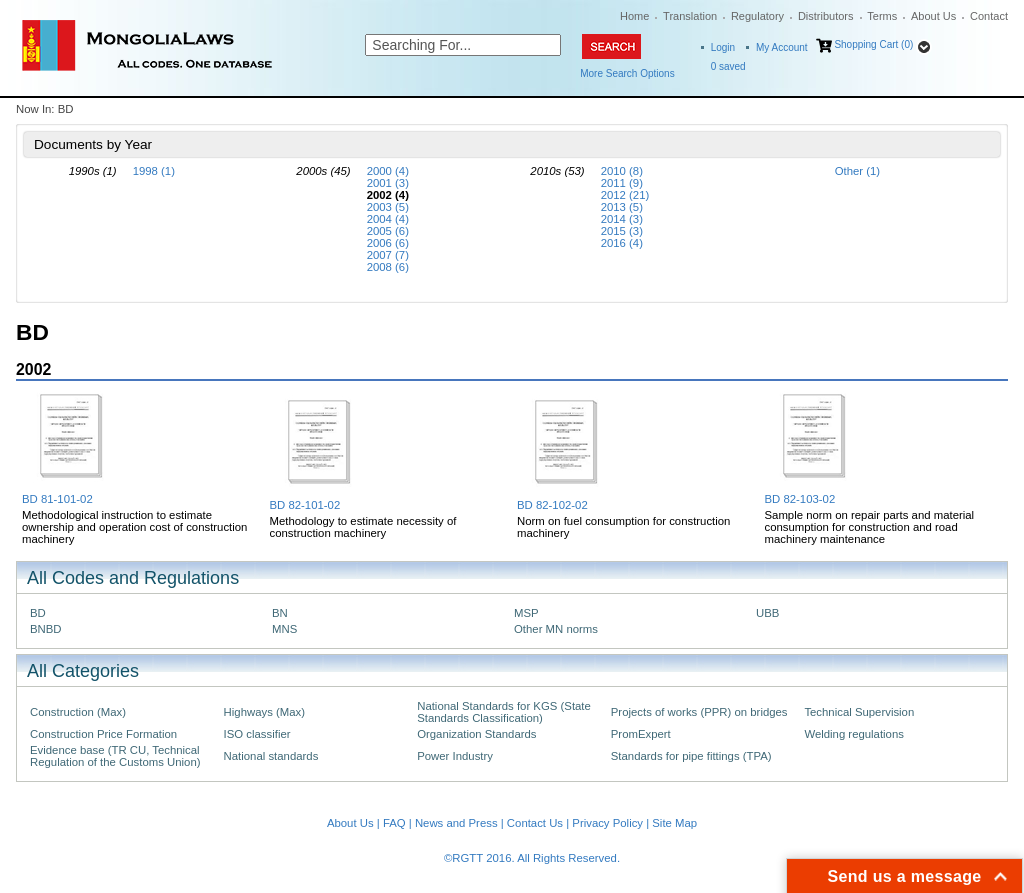 This screenshot has width=1024, height=893. What do you see at coordinates (826, 16) in the screenshot?
I see `Distributors` at bounding box center [826, 16].